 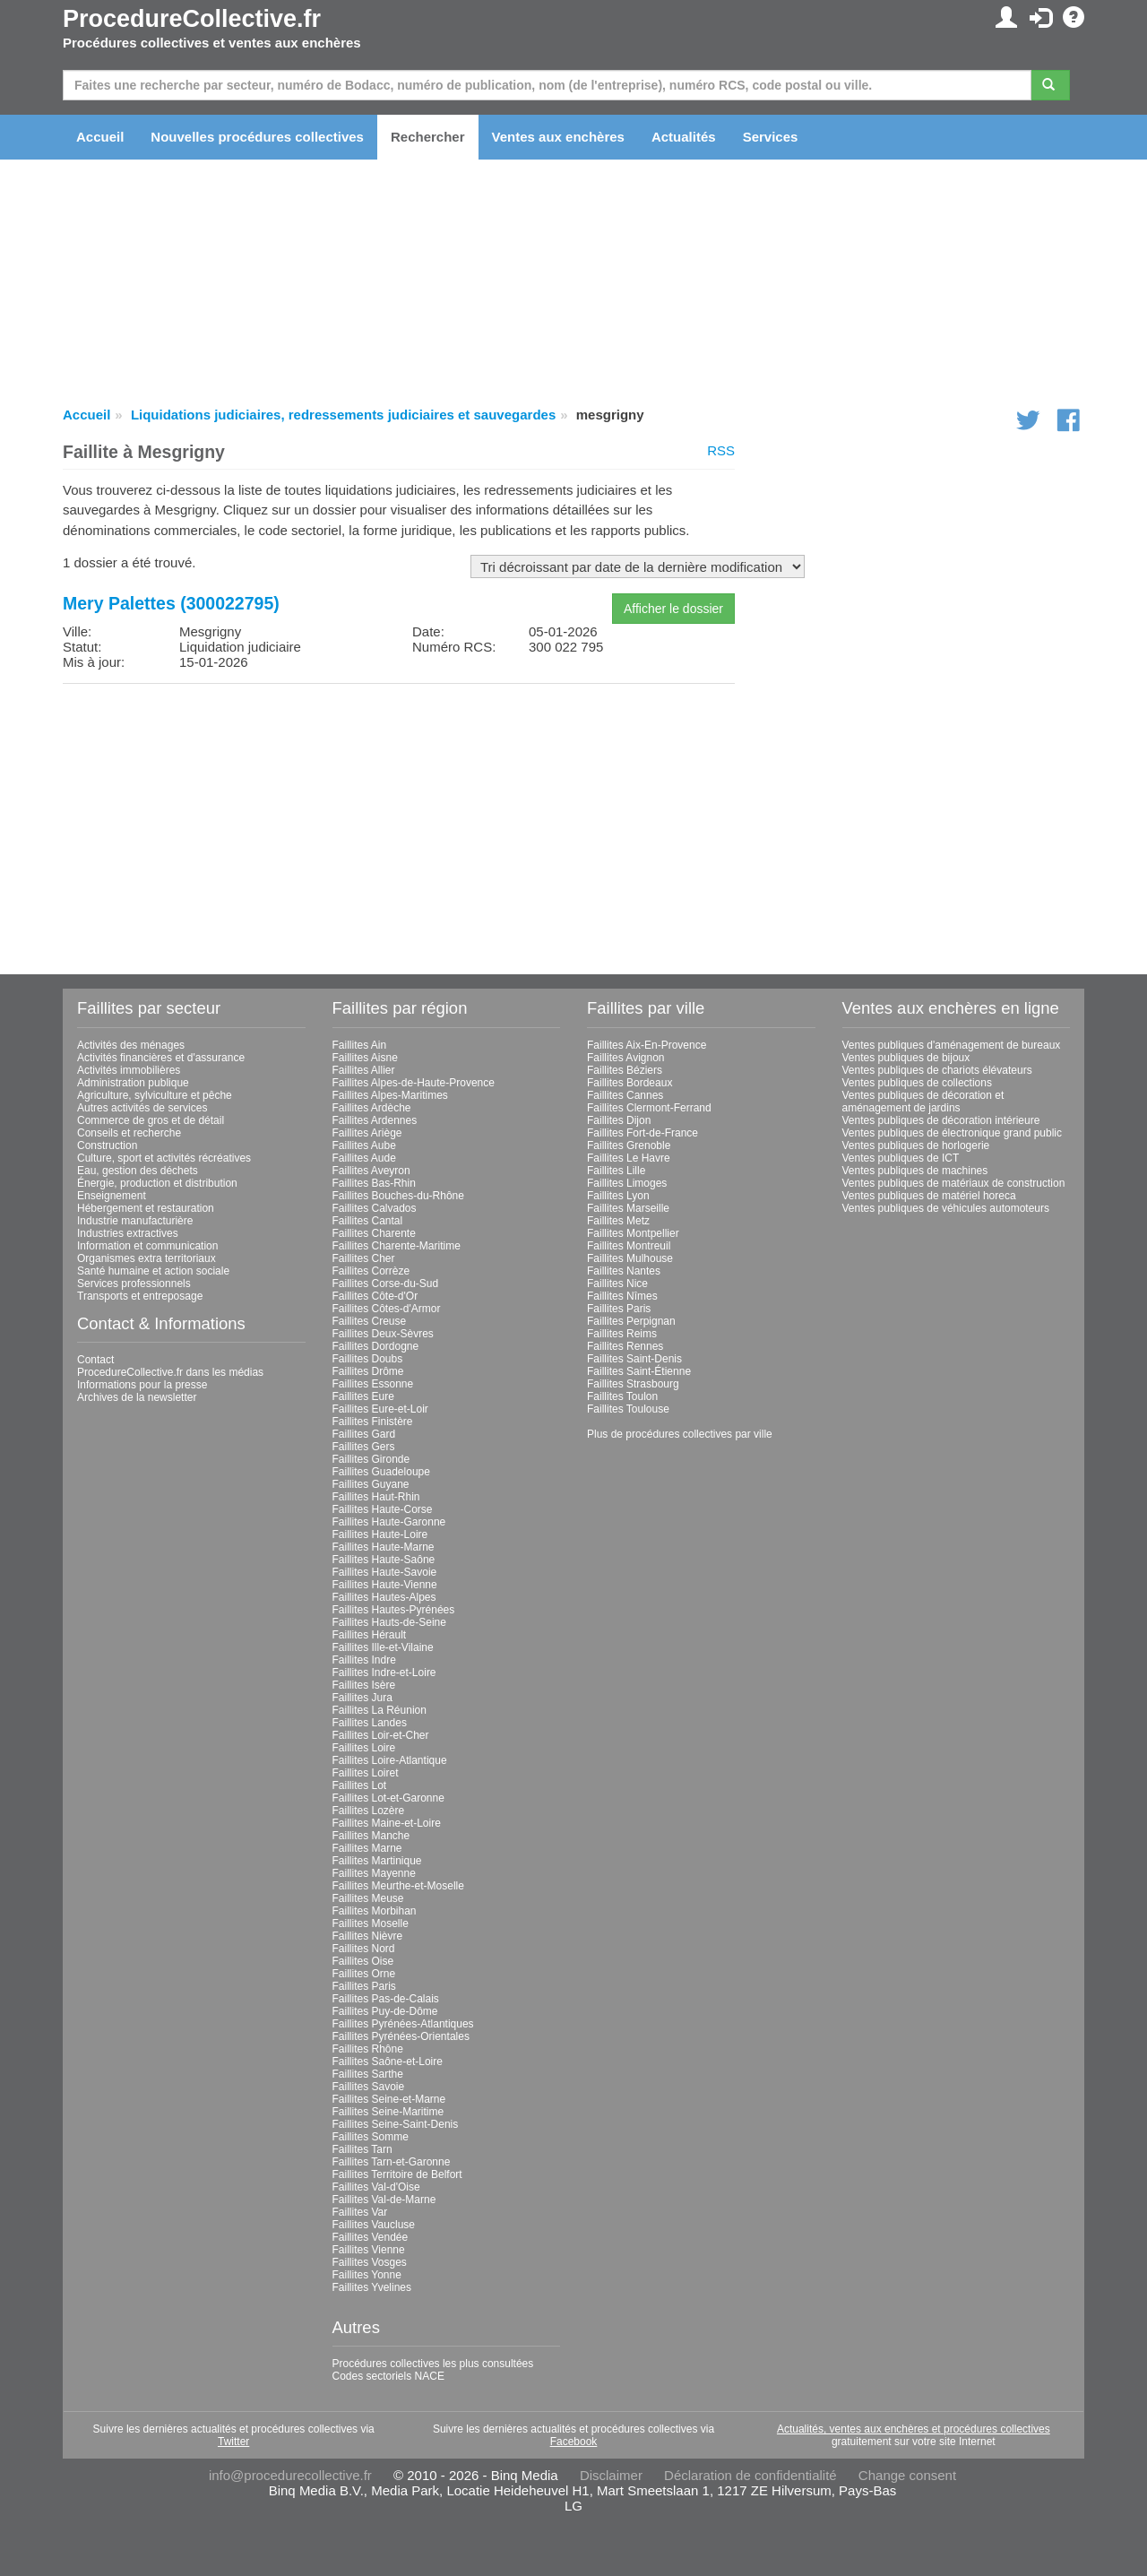 I want to click on Industries extractives, so click(x=127, y=1233).